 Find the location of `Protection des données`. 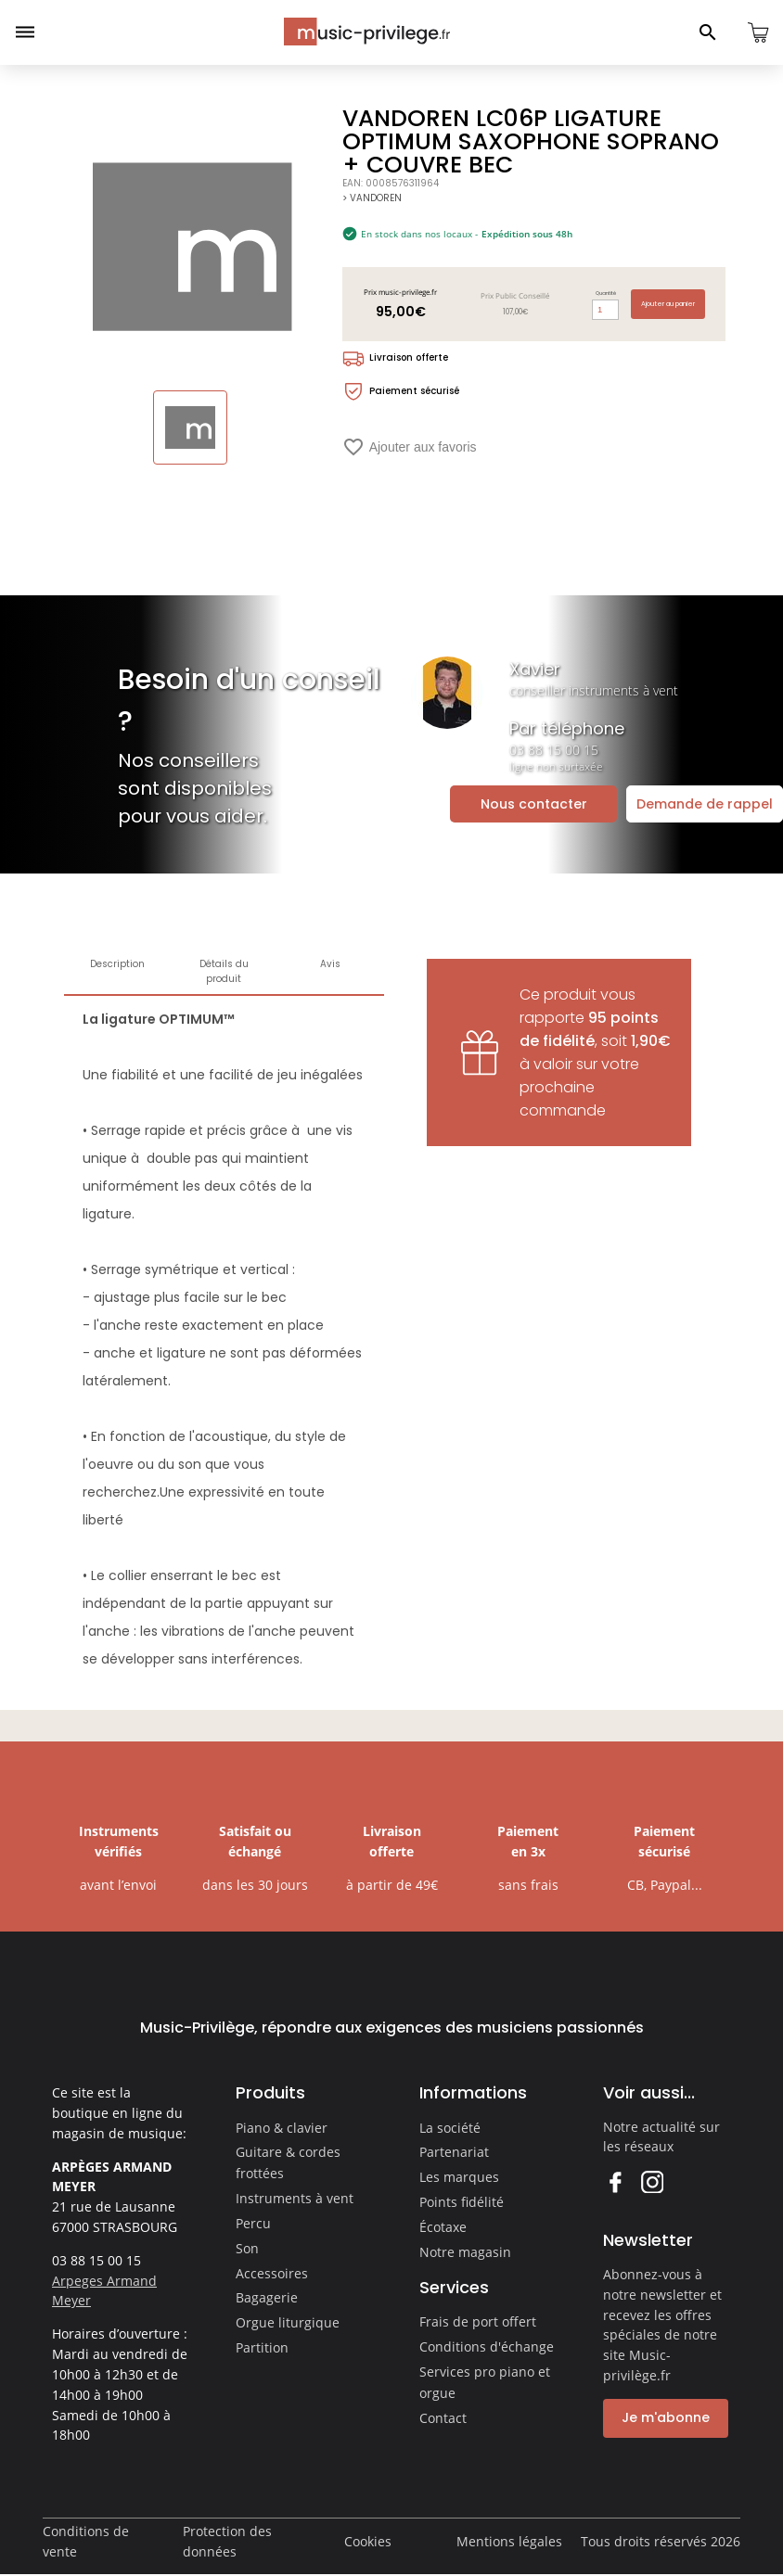

Protection des données is located at coordinates (227, 2541).